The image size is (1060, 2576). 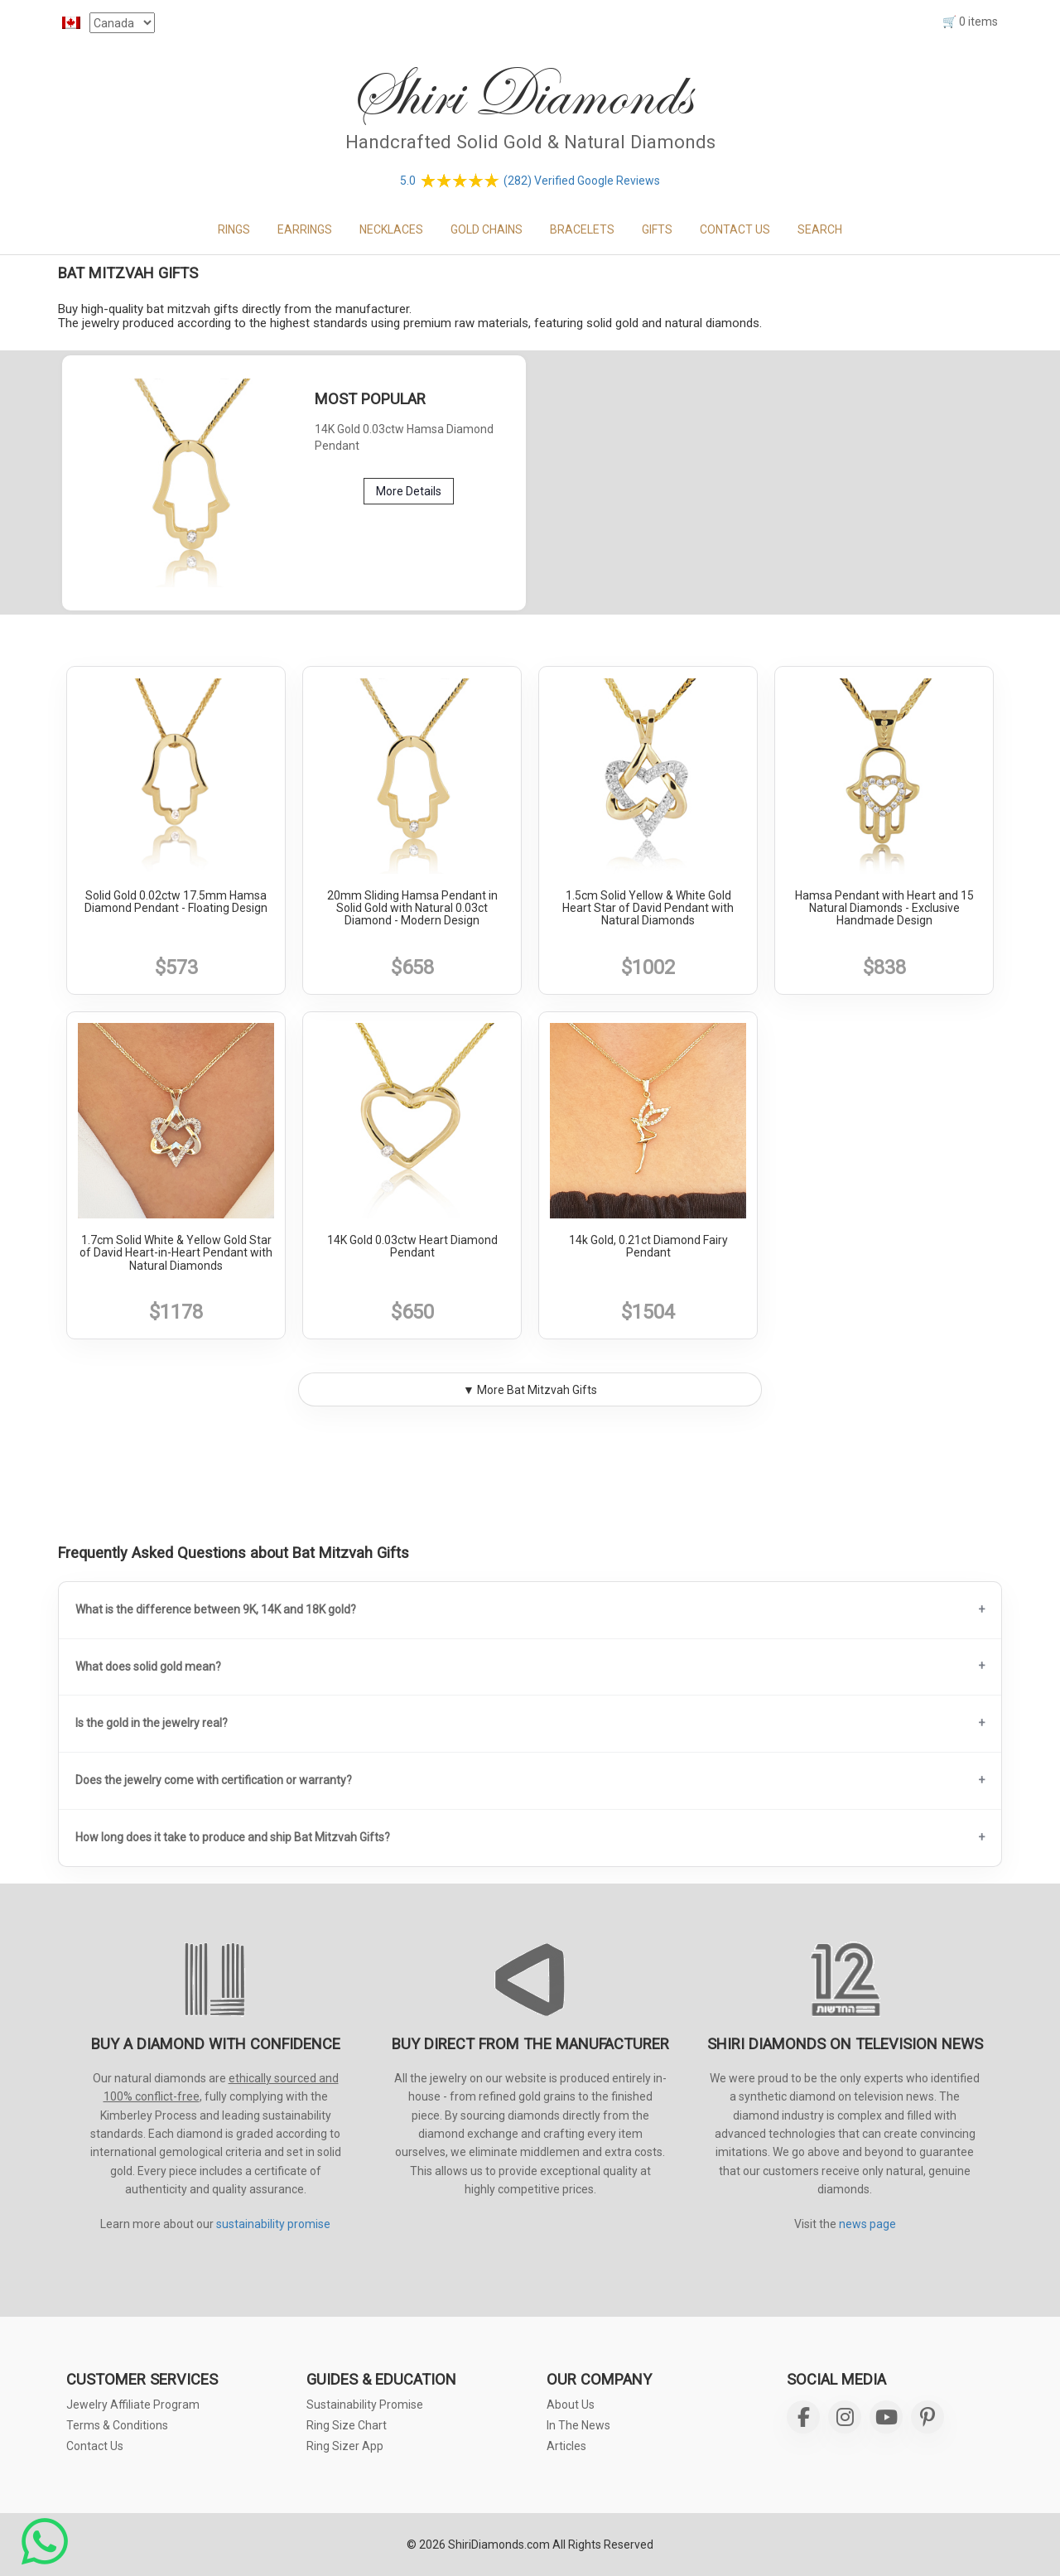 I want to click on BRACELETS, so click(x=582, y=229).